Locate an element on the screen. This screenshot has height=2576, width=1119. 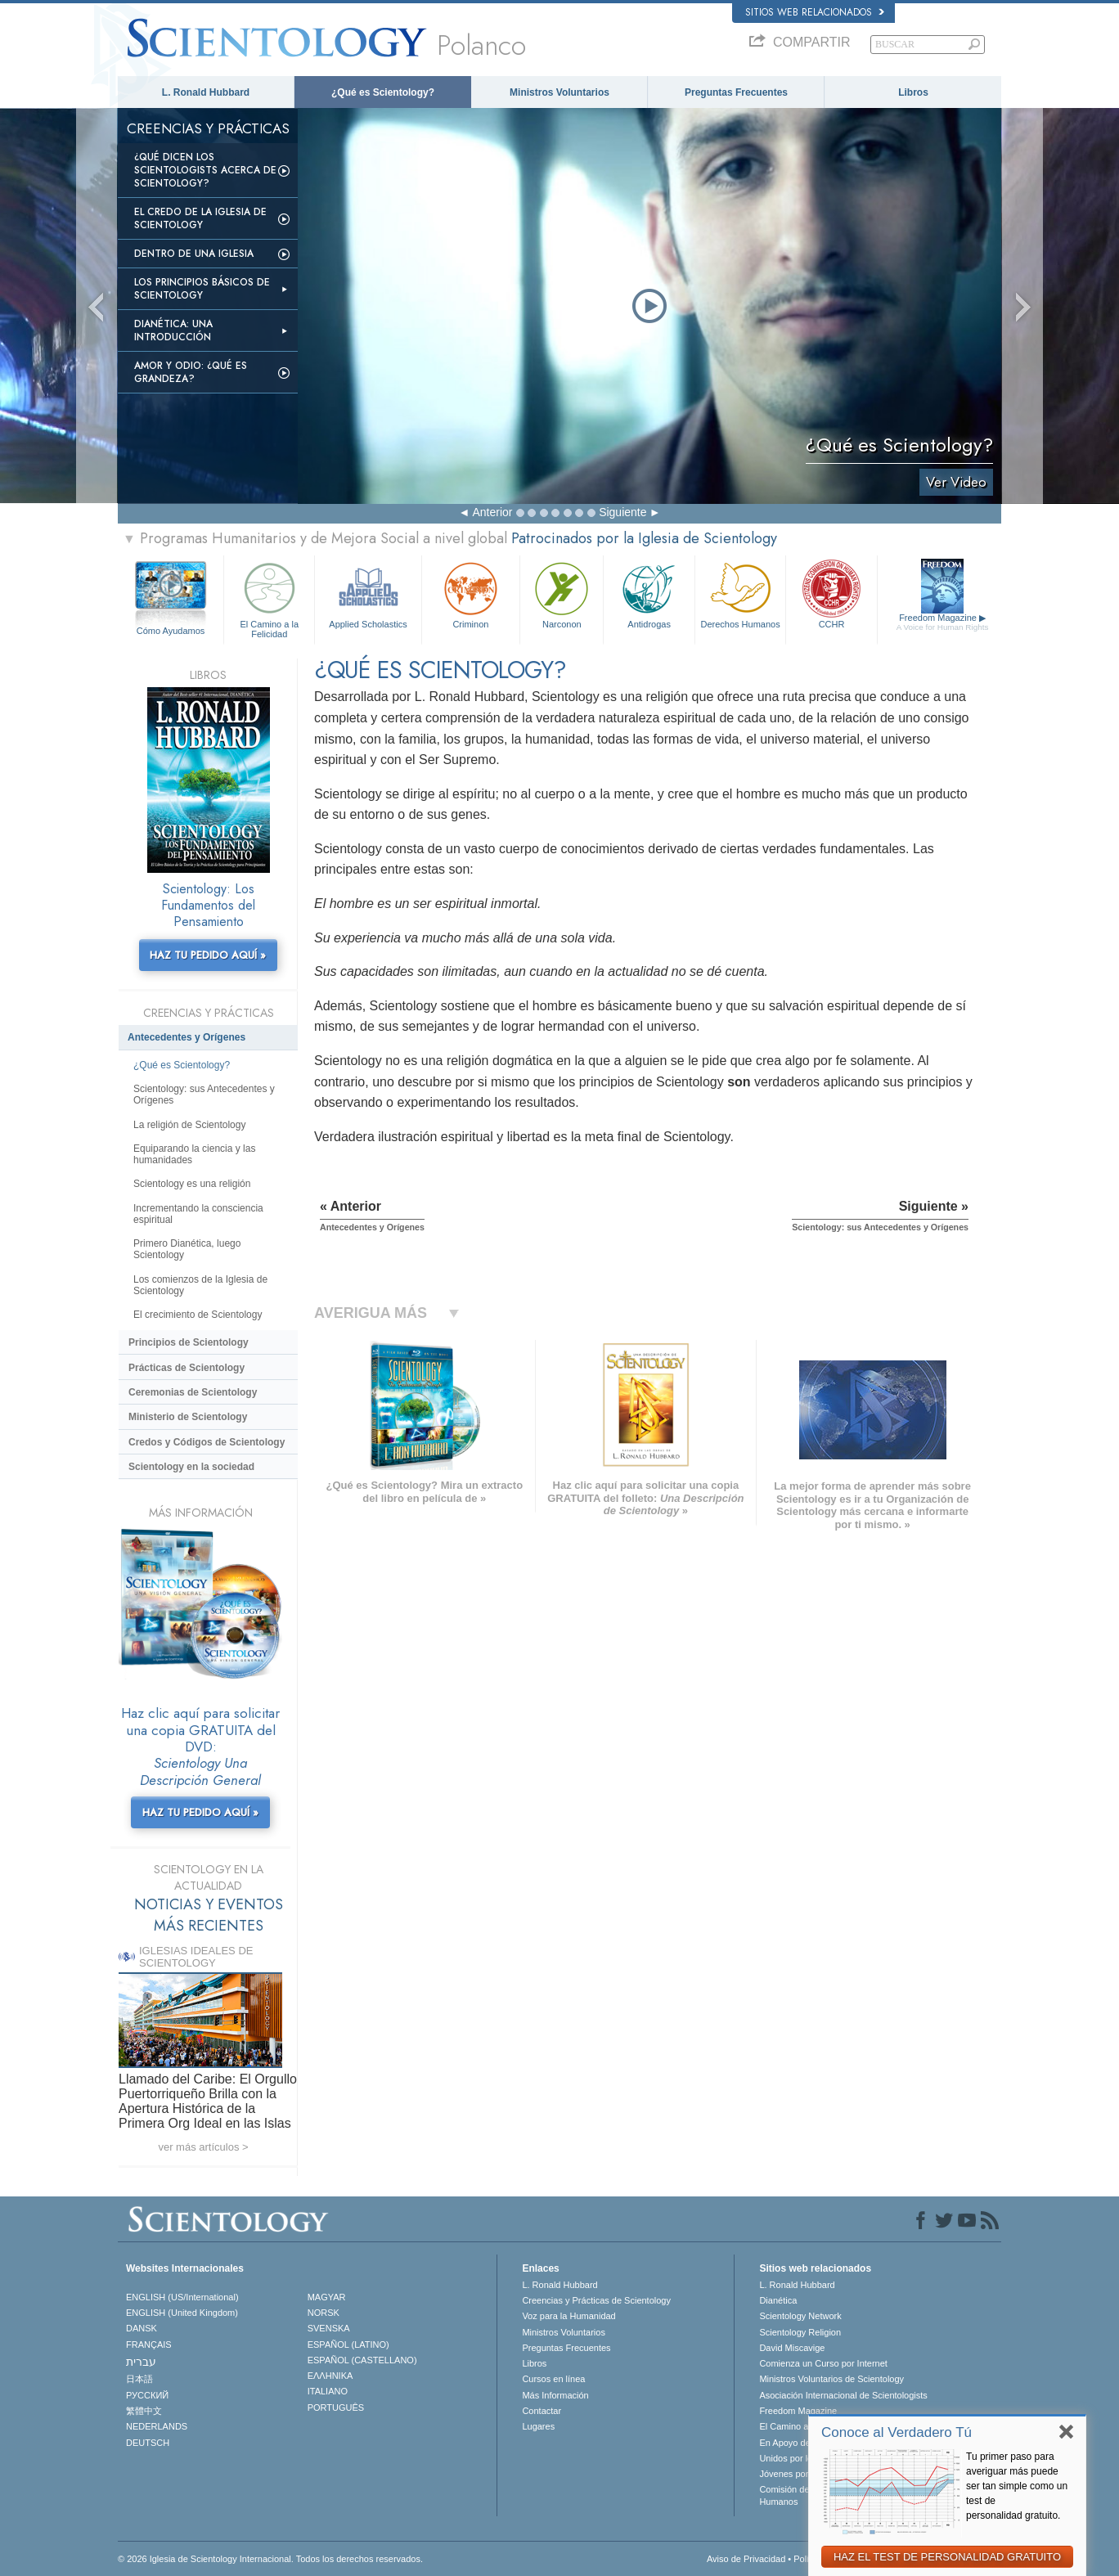
日本語 is located at coordinates (139, 2379).